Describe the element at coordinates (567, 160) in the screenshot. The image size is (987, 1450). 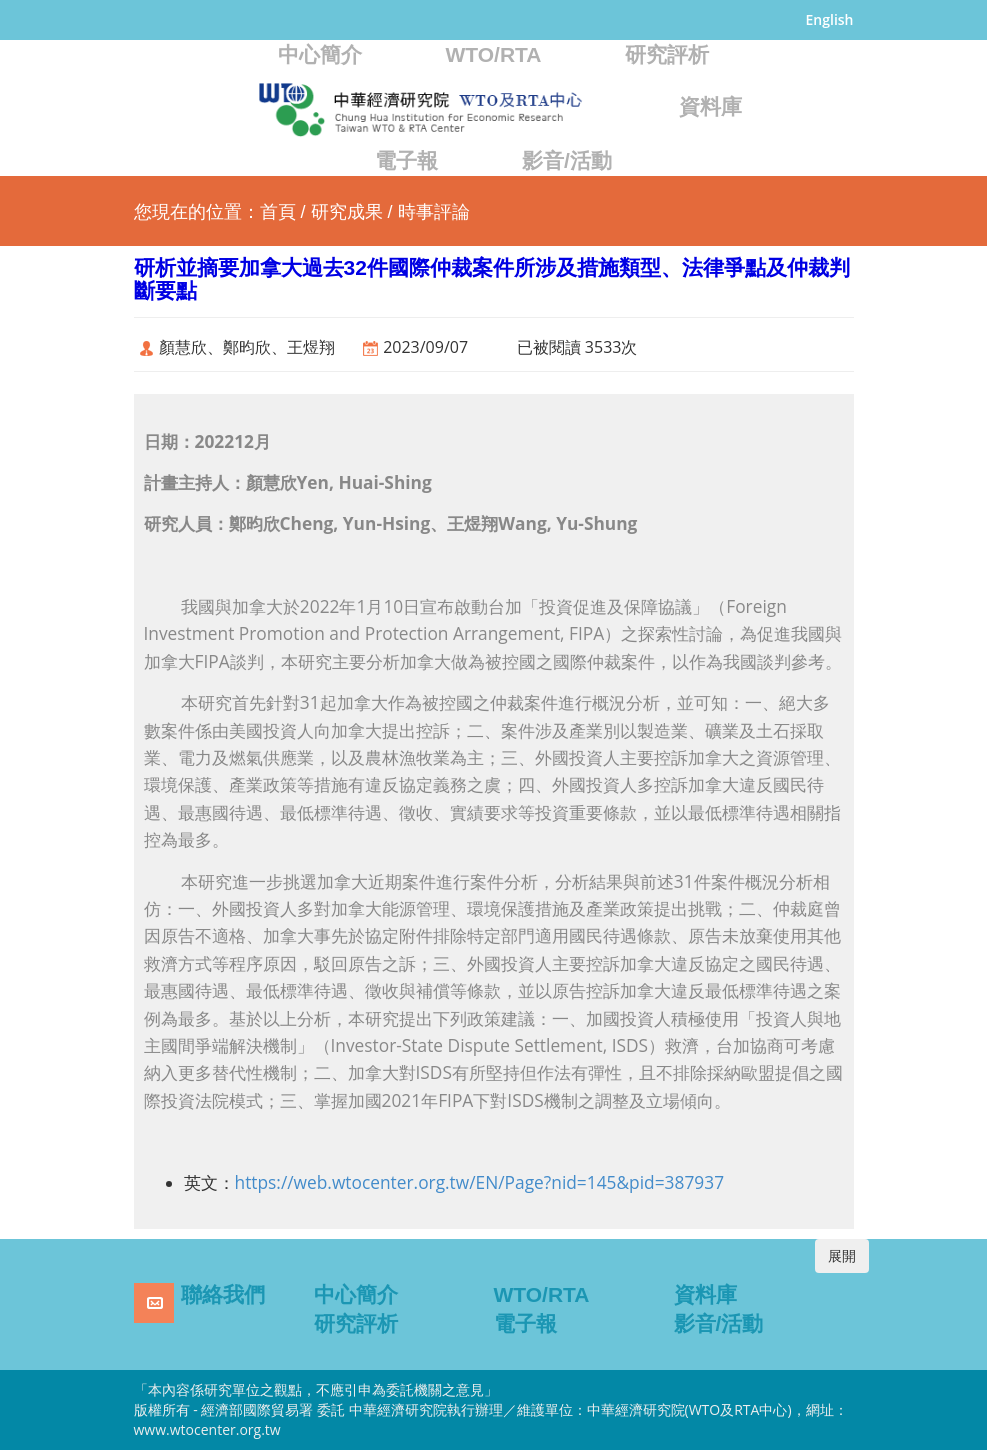
I see `影音/活動` at that location.